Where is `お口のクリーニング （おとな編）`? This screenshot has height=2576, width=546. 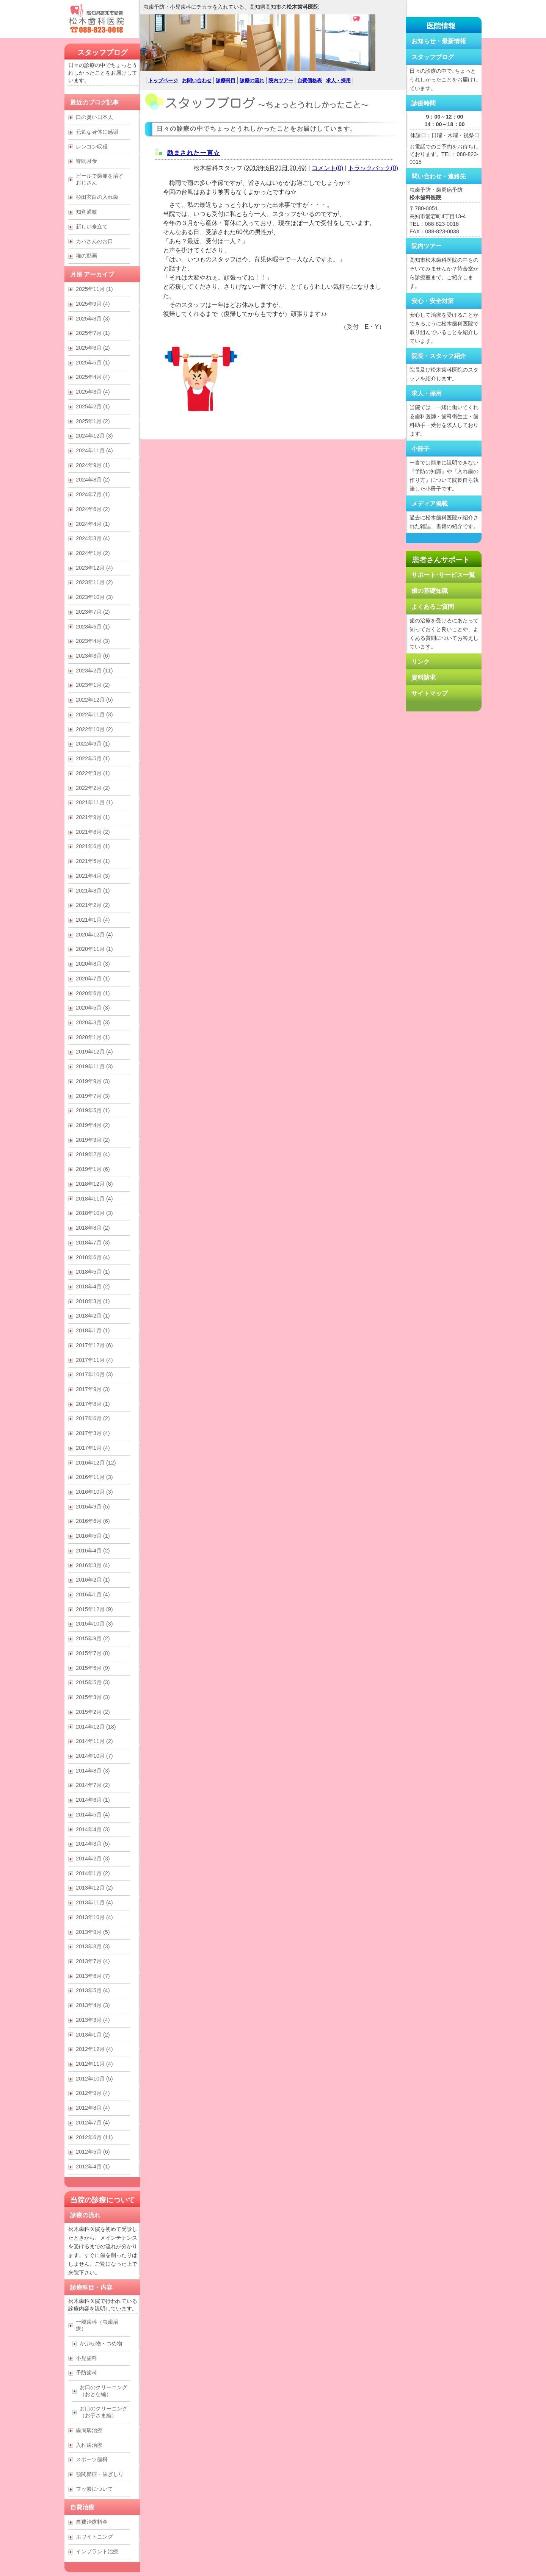
お口のクリーニング （おとな編） is located at coordinates (103, 2390).